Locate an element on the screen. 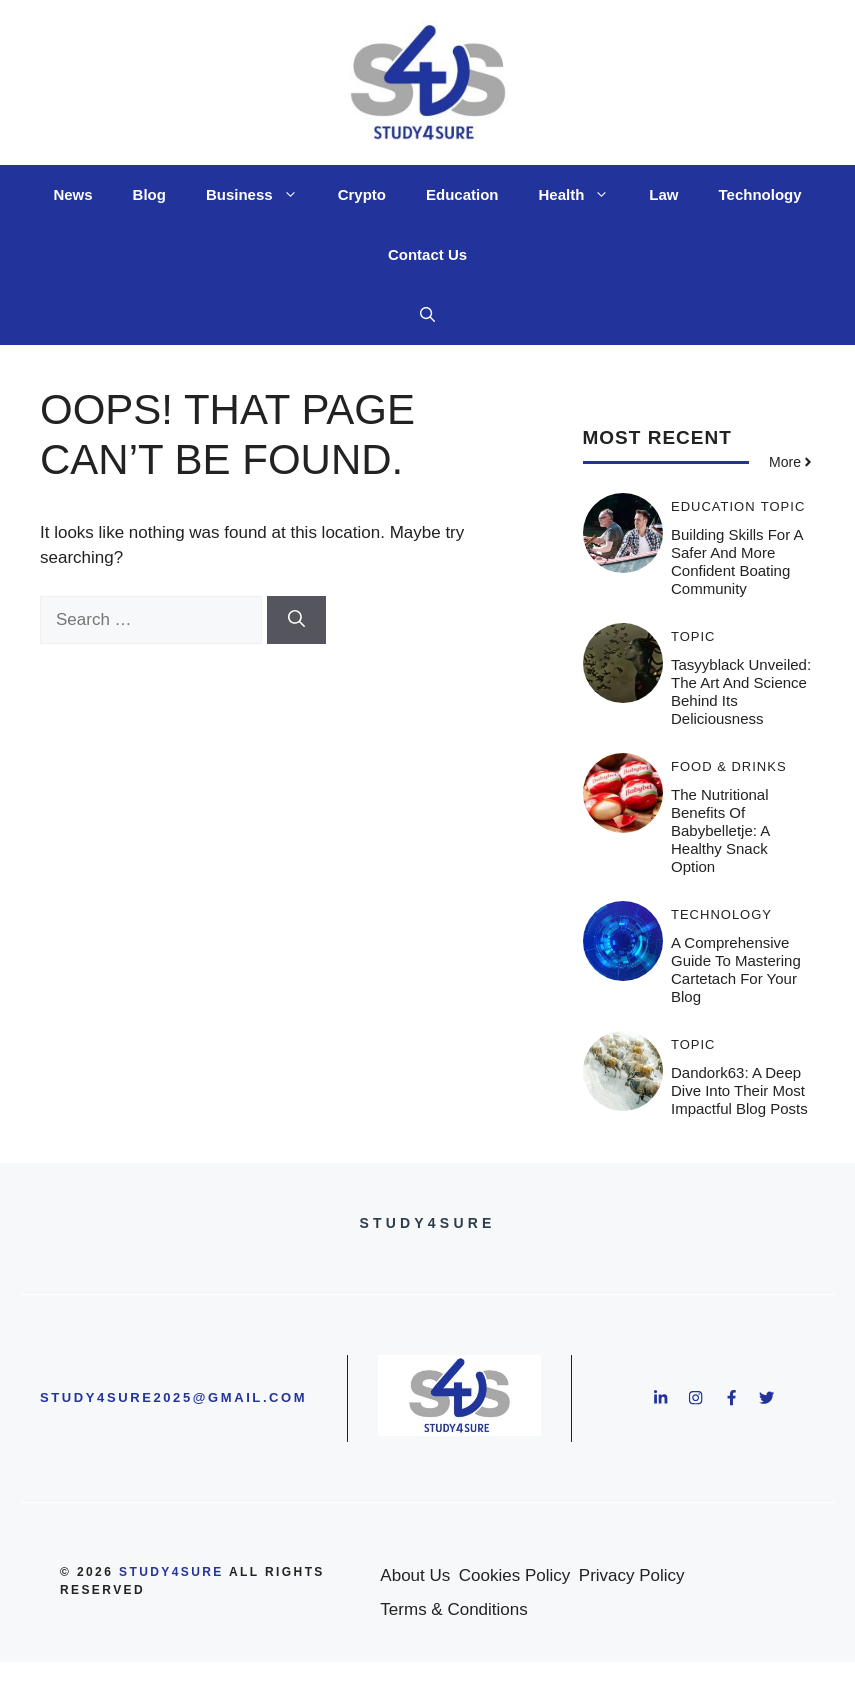 This screenshot has height=1688, width=855. Business is located at coordinates (262, 195).